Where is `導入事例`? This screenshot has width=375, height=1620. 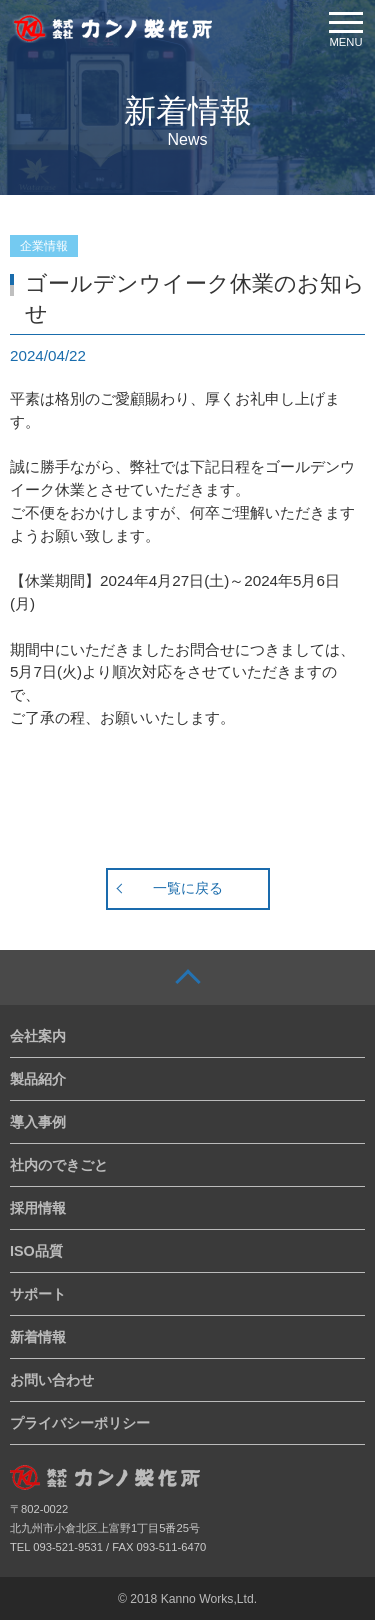 導入事例 is located at coordinates (38, 1122).